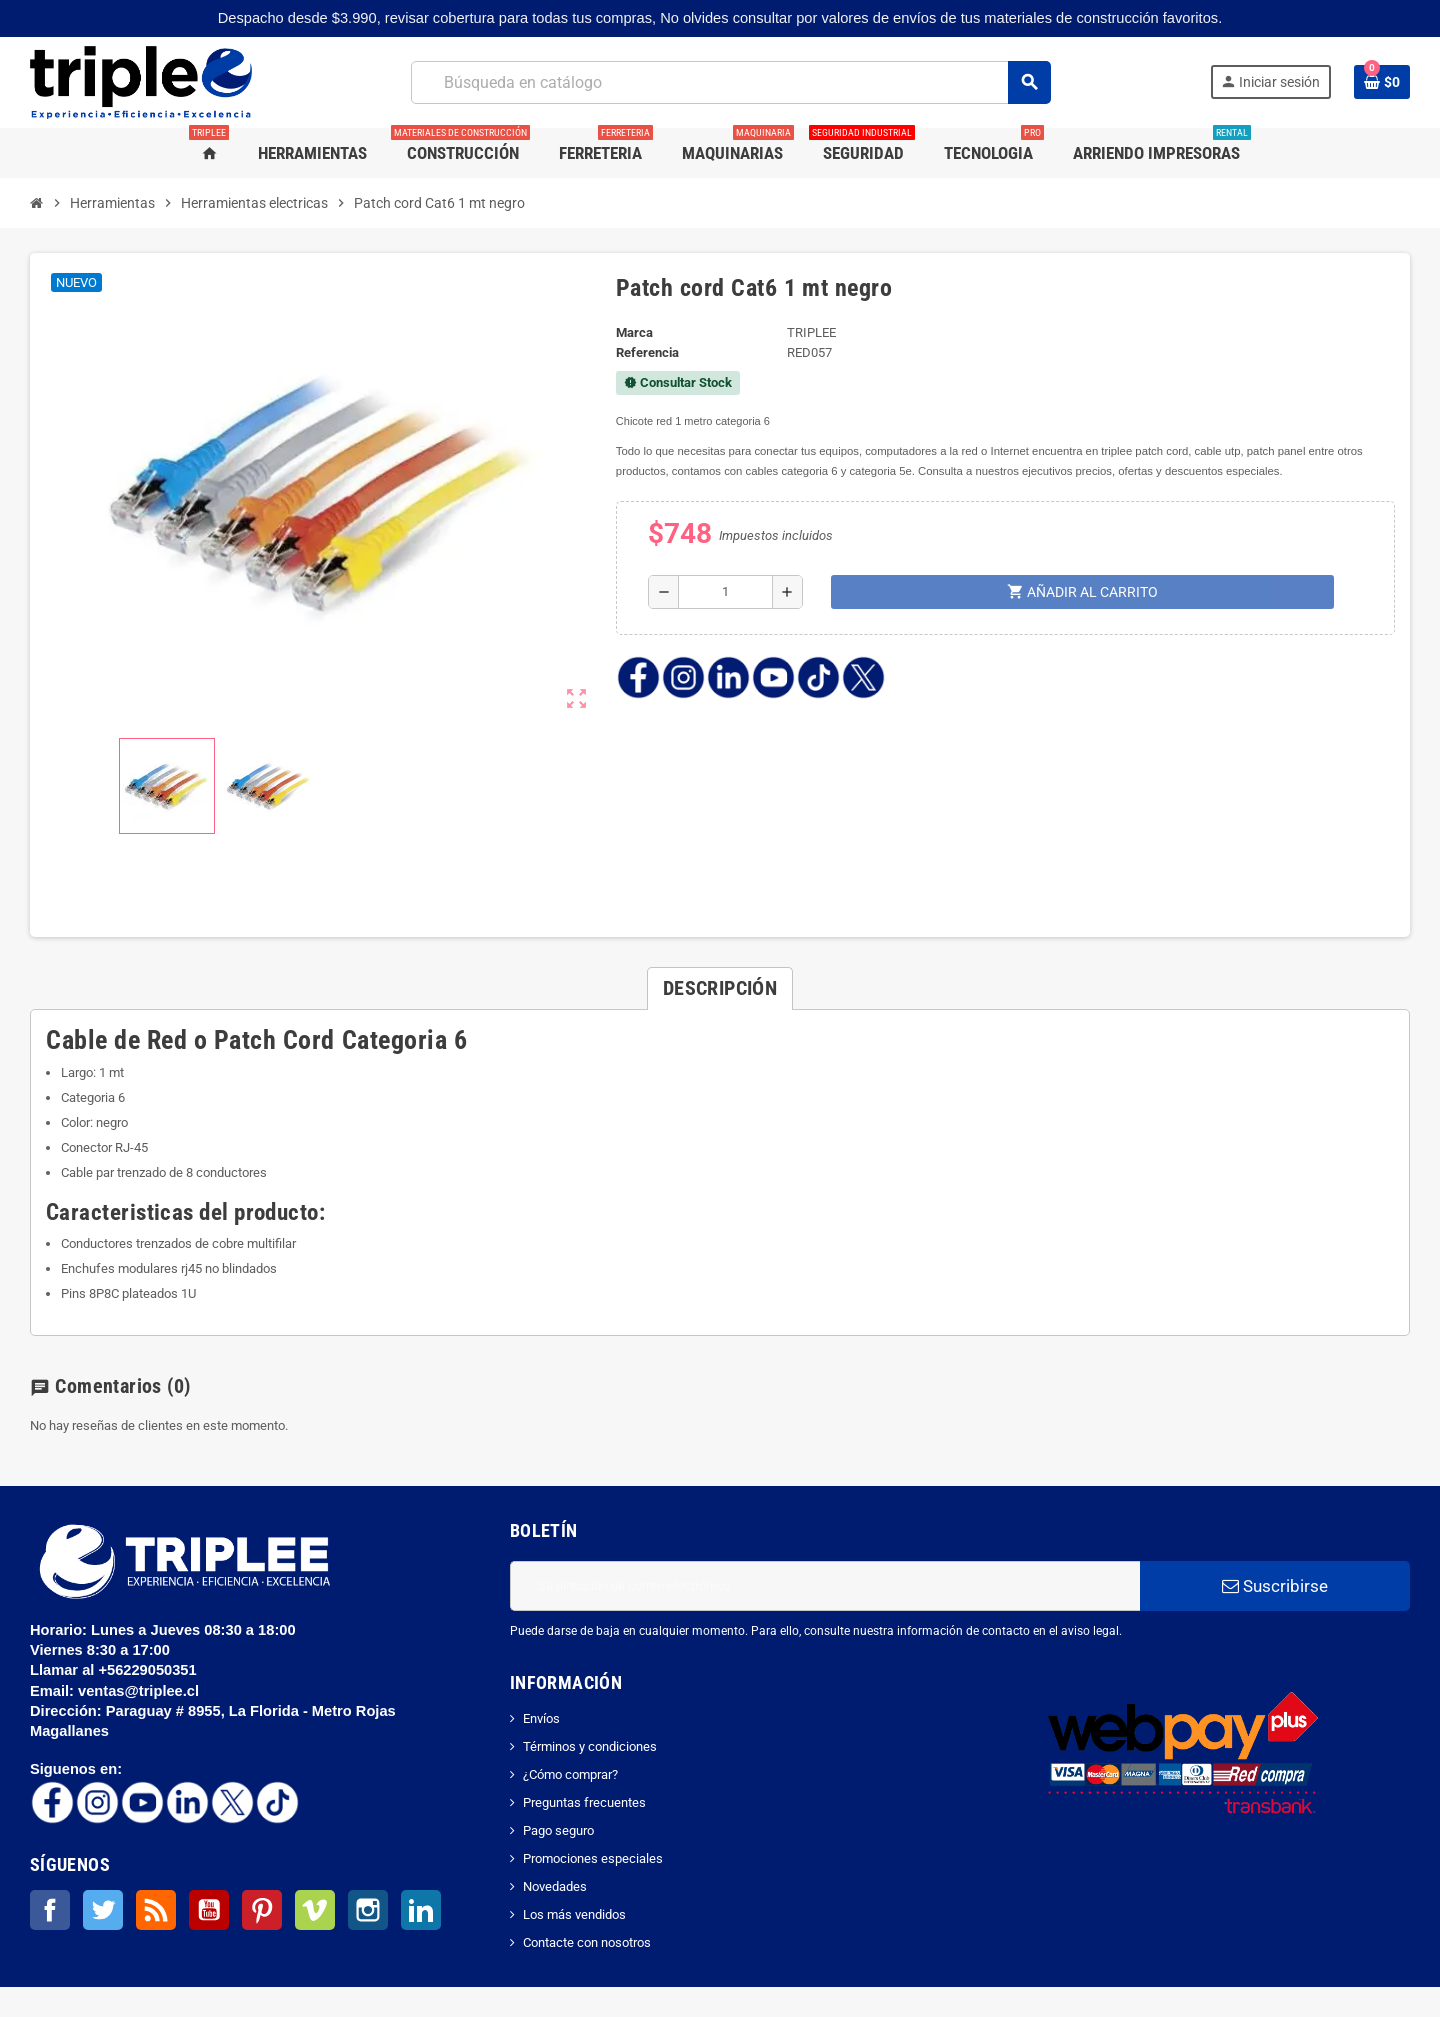  What do you see at coordinates (584, 1802) in the screenshot?
I see `Preguntas frecuentes` at bounding box center [584, 1802].